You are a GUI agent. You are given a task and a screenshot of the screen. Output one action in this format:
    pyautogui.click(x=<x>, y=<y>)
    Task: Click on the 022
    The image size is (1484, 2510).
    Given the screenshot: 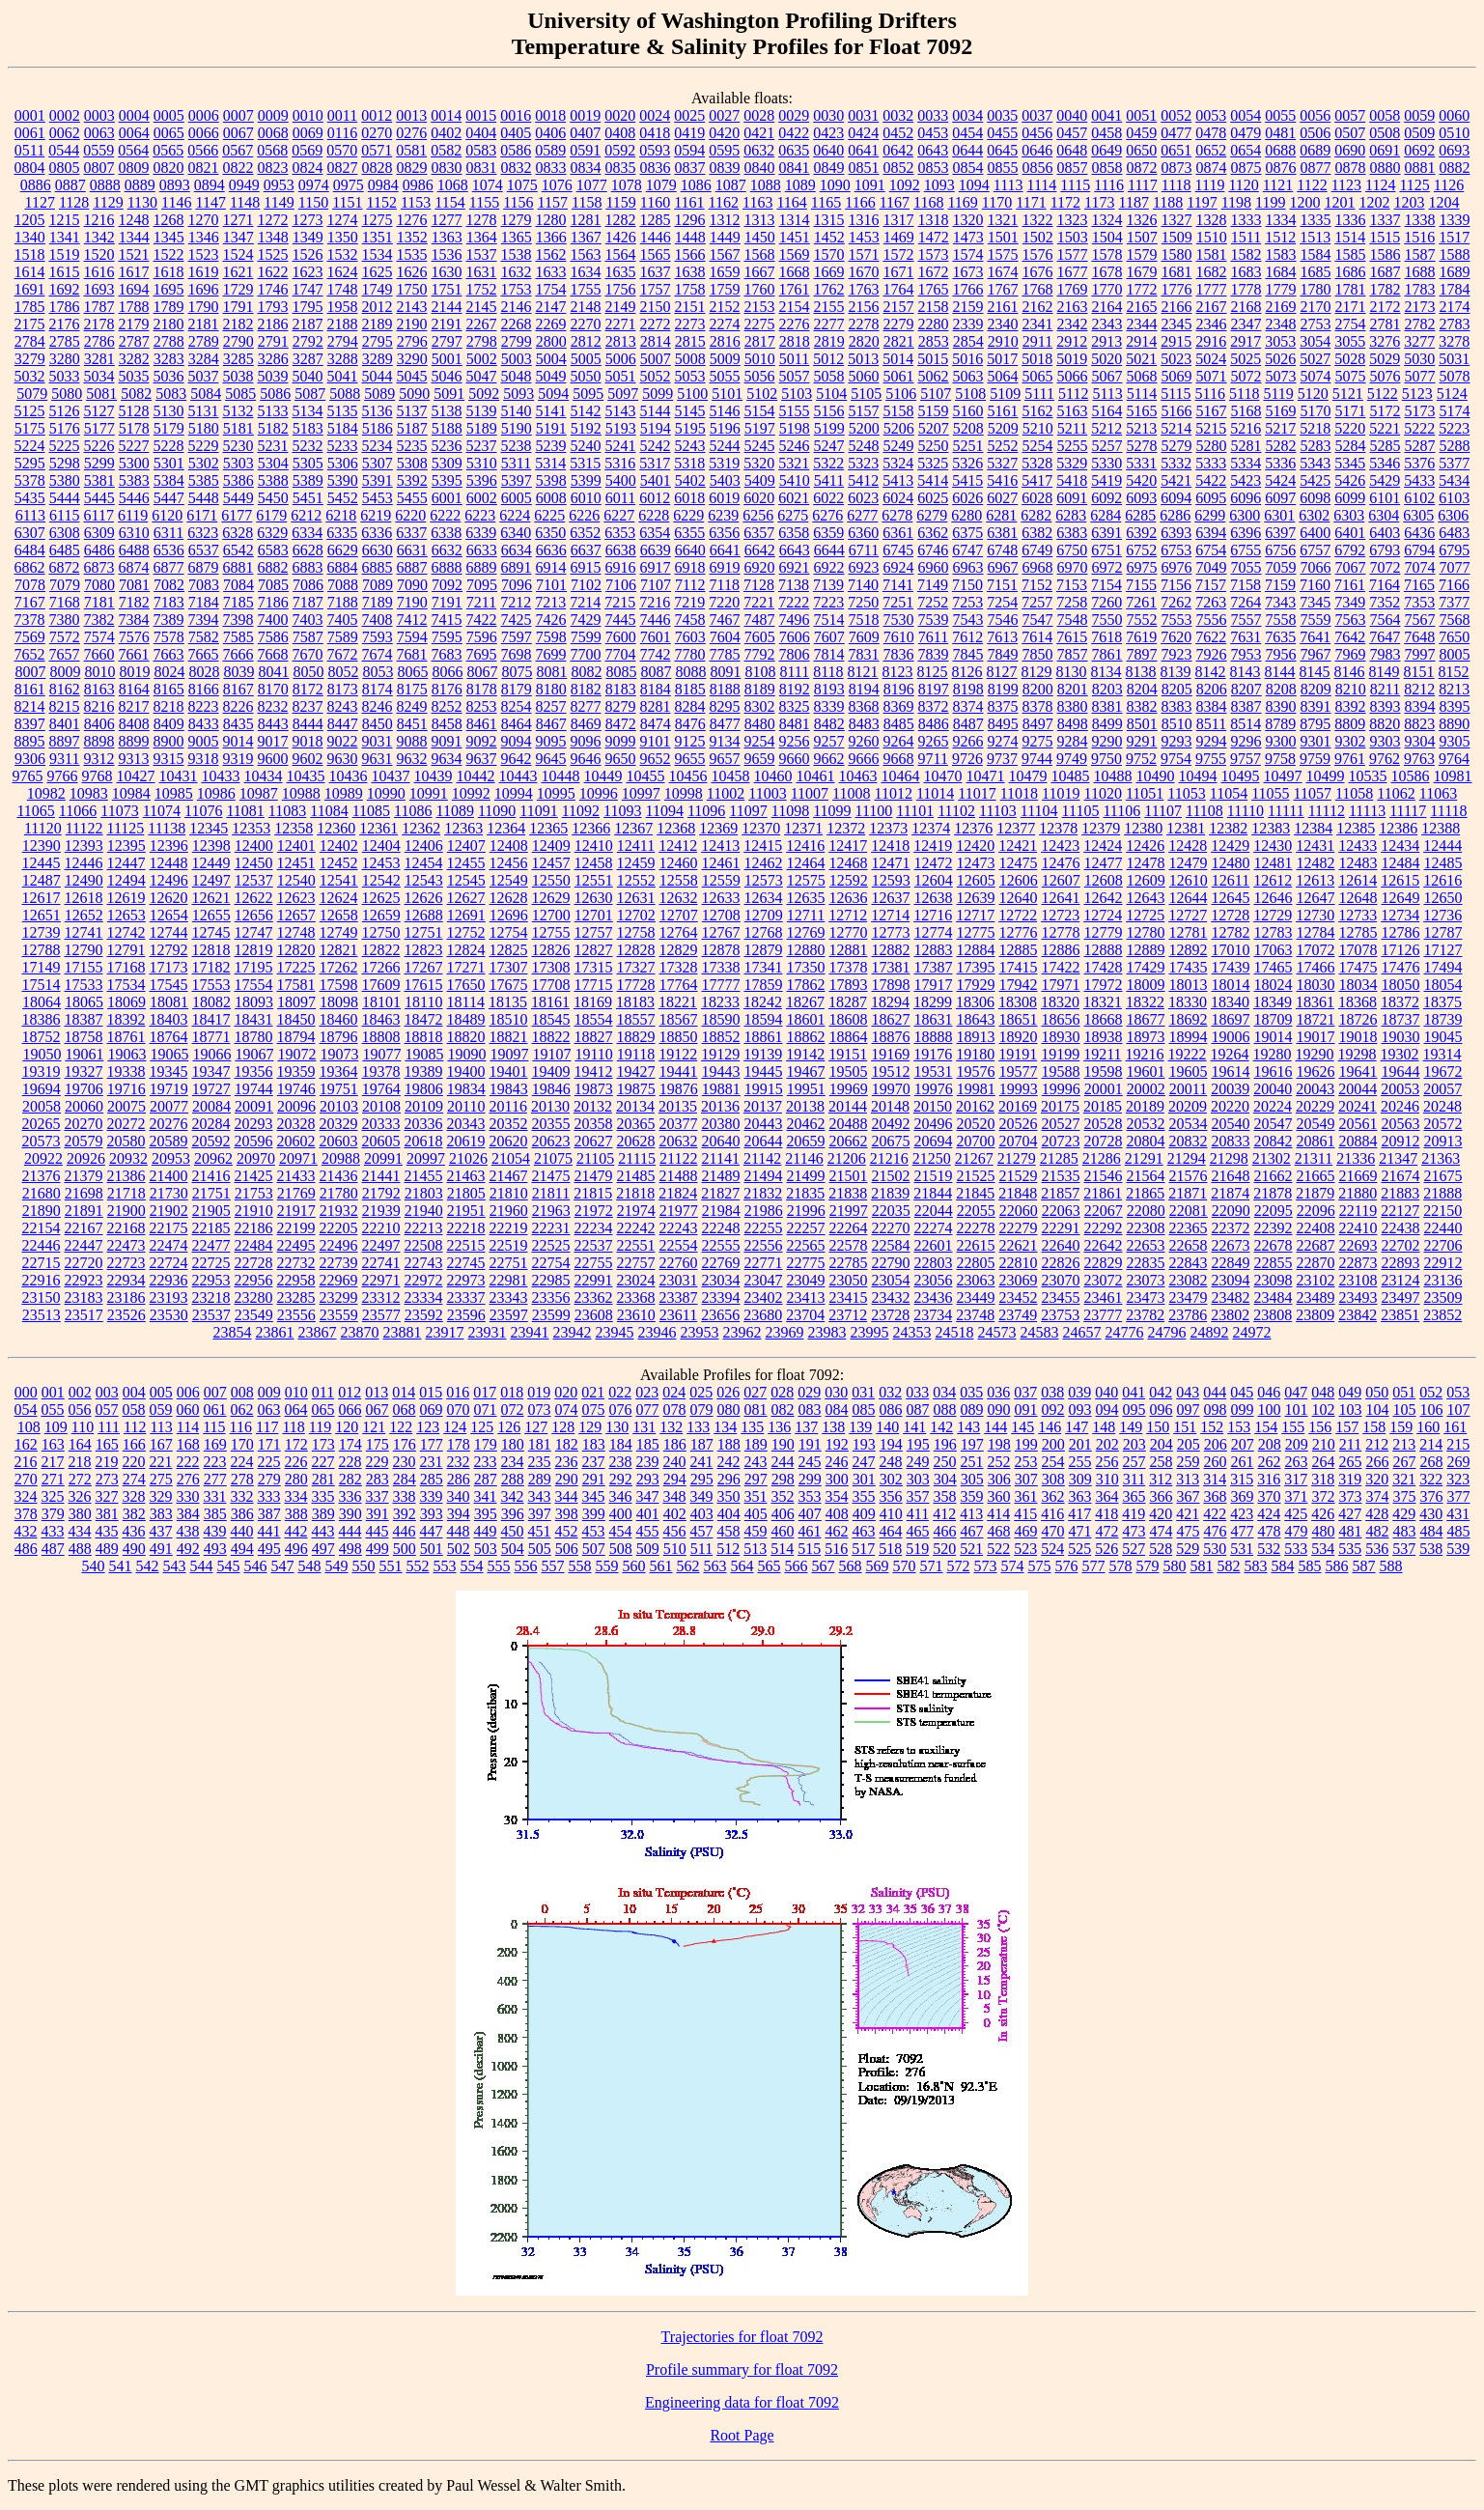 What is the action you would take?
    pyautogui.click(x=619, y=1392)
    